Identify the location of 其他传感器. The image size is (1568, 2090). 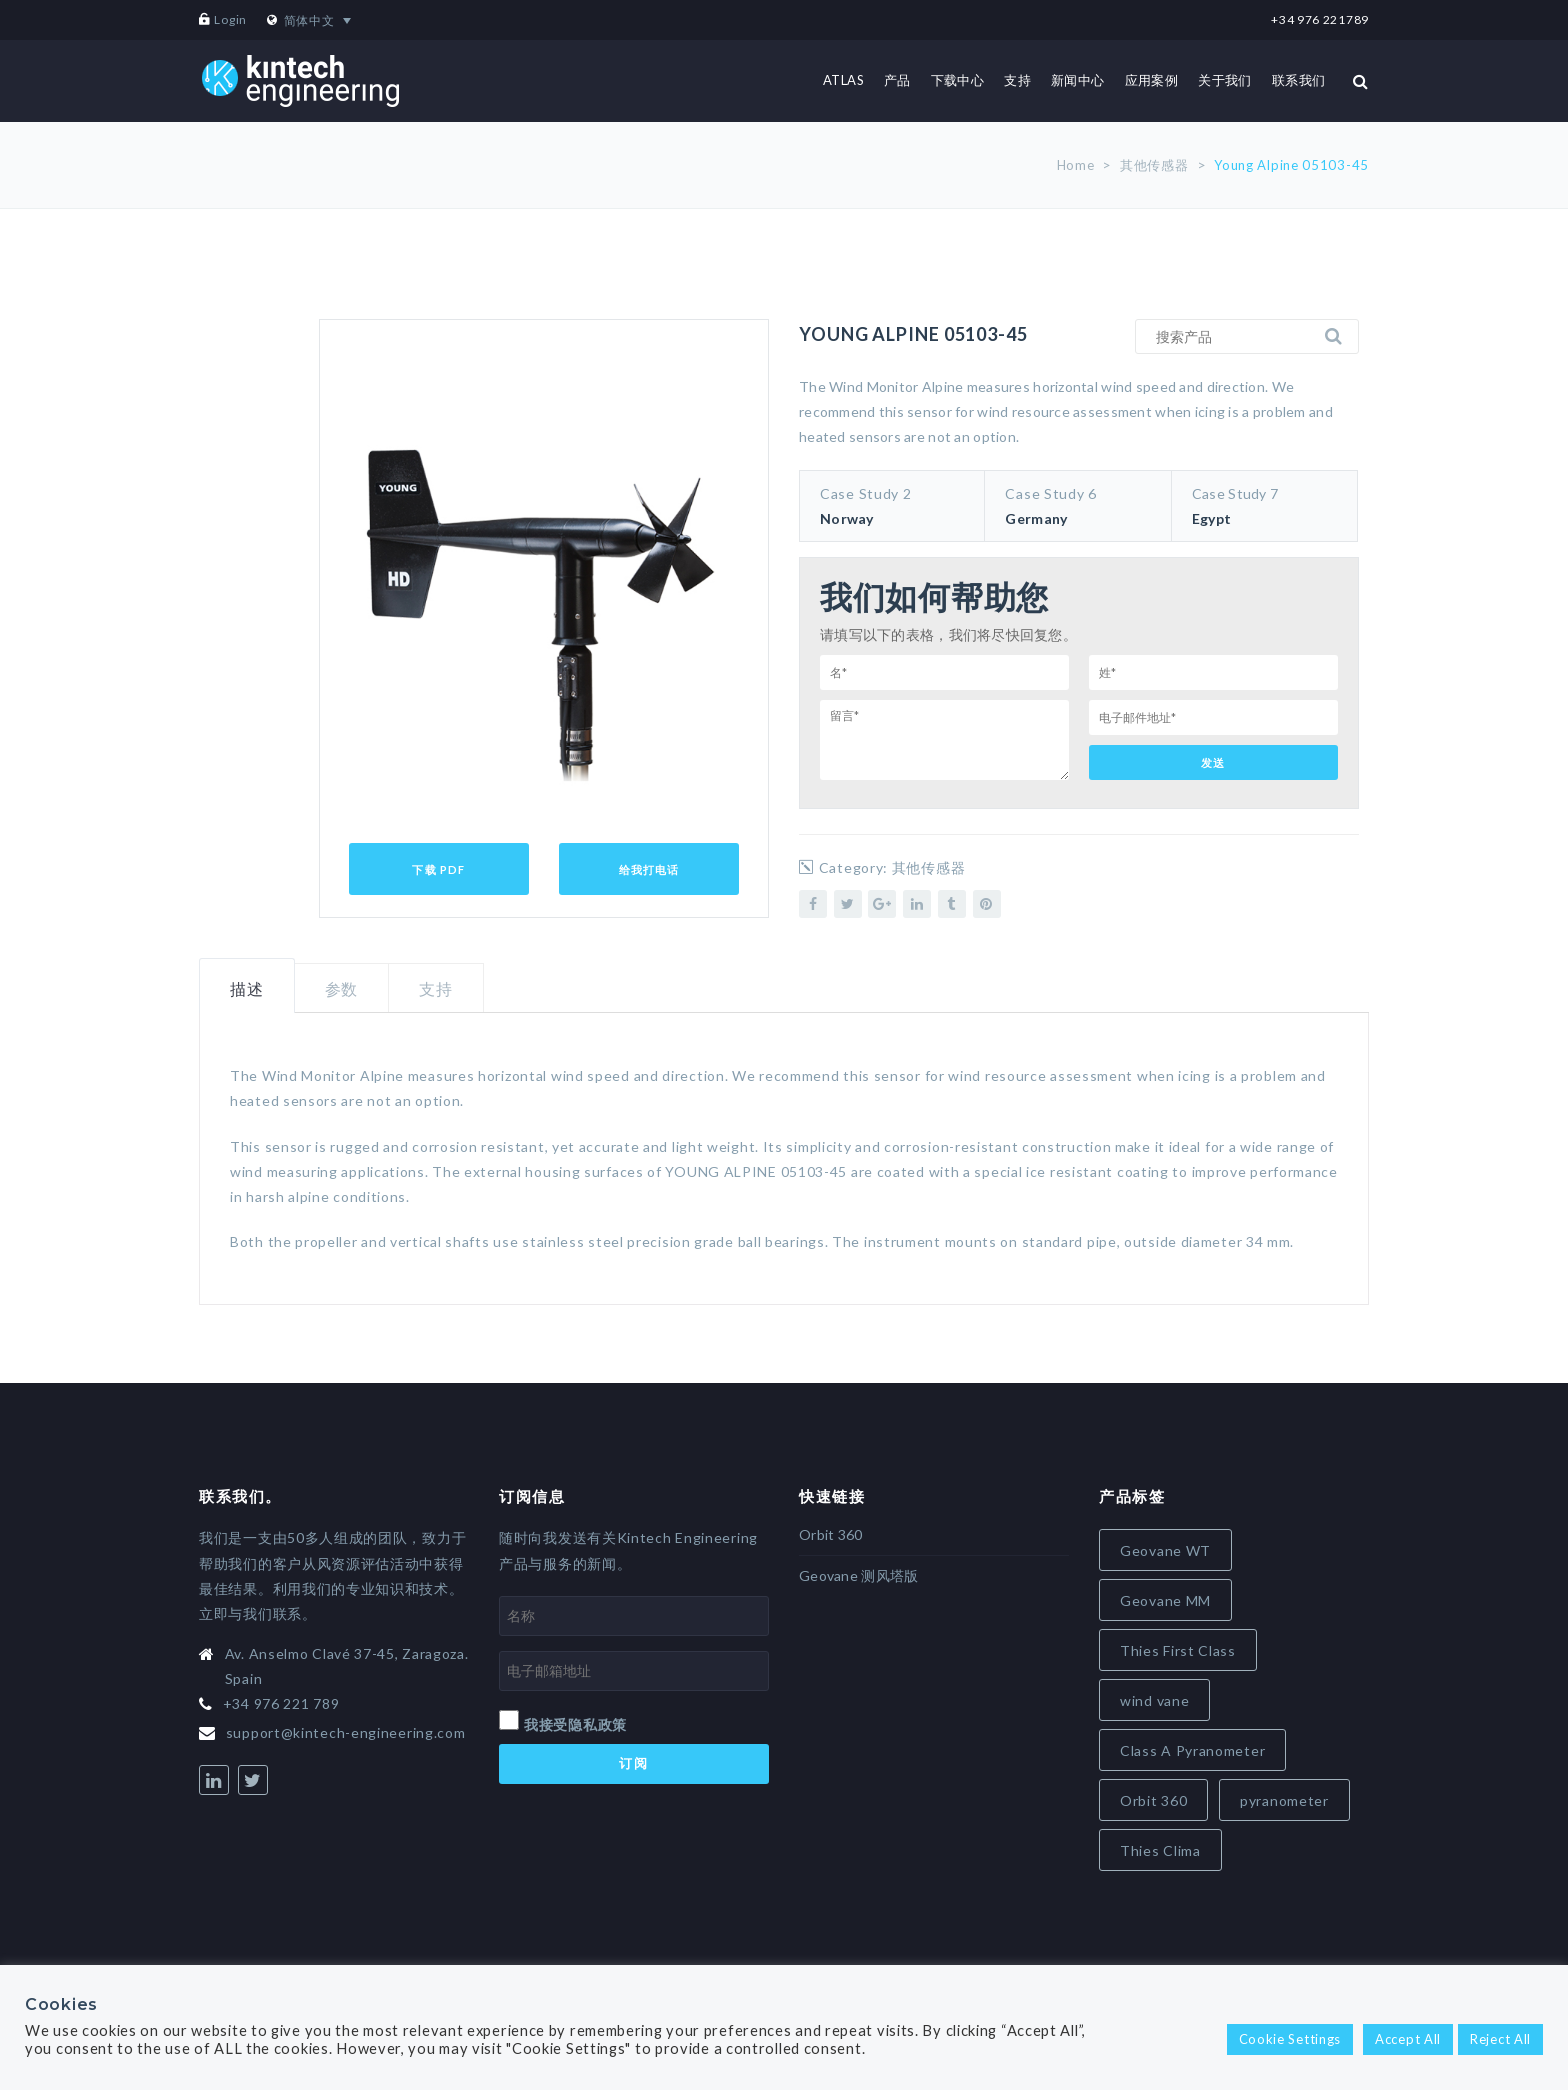
(1154, 165).